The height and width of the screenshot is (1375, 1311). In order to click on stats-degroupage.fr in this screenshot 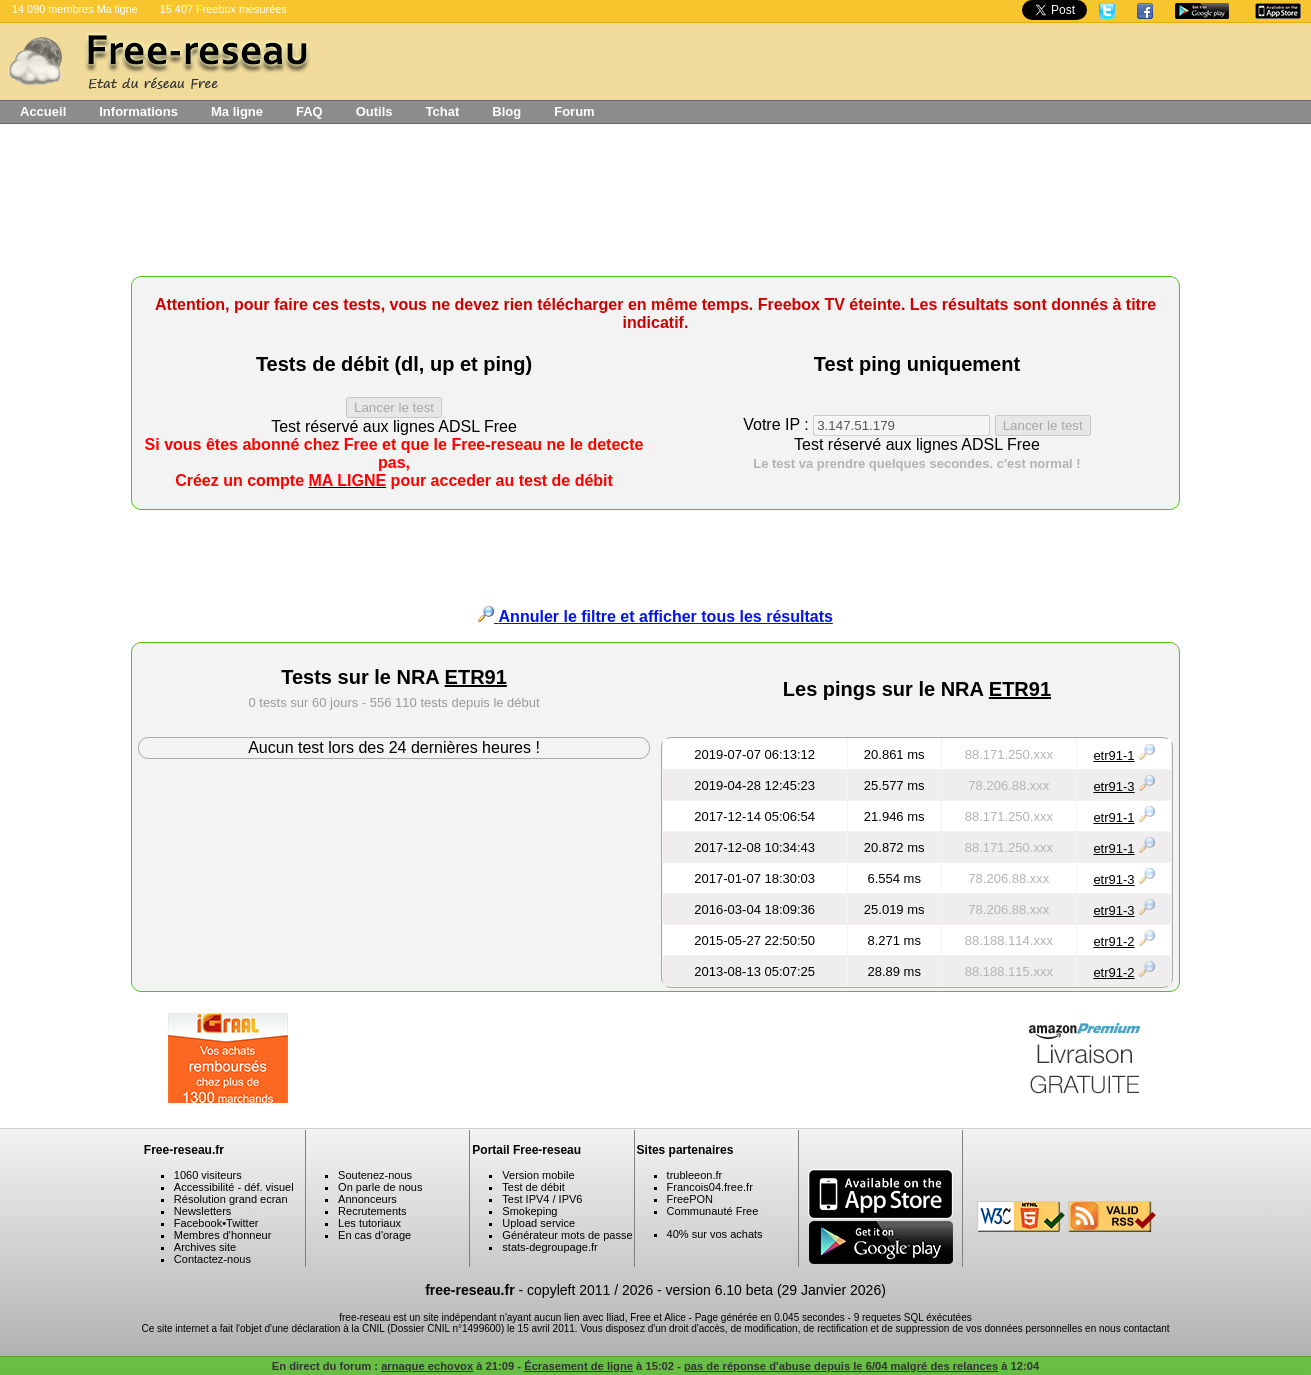, I will do `click(549, 1247)`.